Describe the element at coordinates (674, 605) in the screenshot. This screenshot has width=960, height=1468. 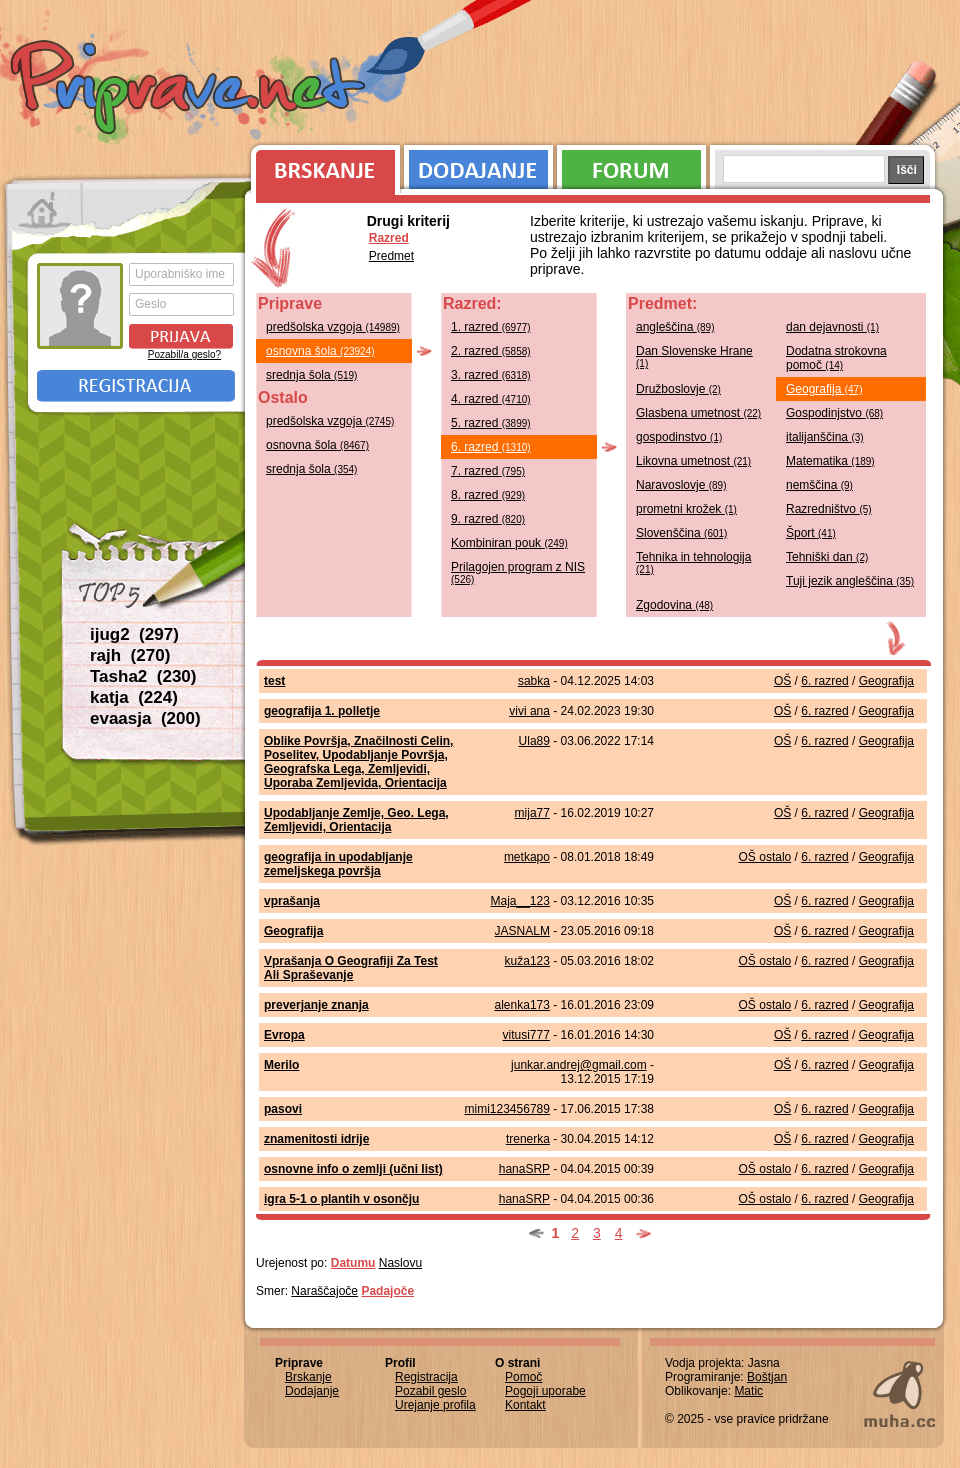
I see `Zgodovina` at that location.